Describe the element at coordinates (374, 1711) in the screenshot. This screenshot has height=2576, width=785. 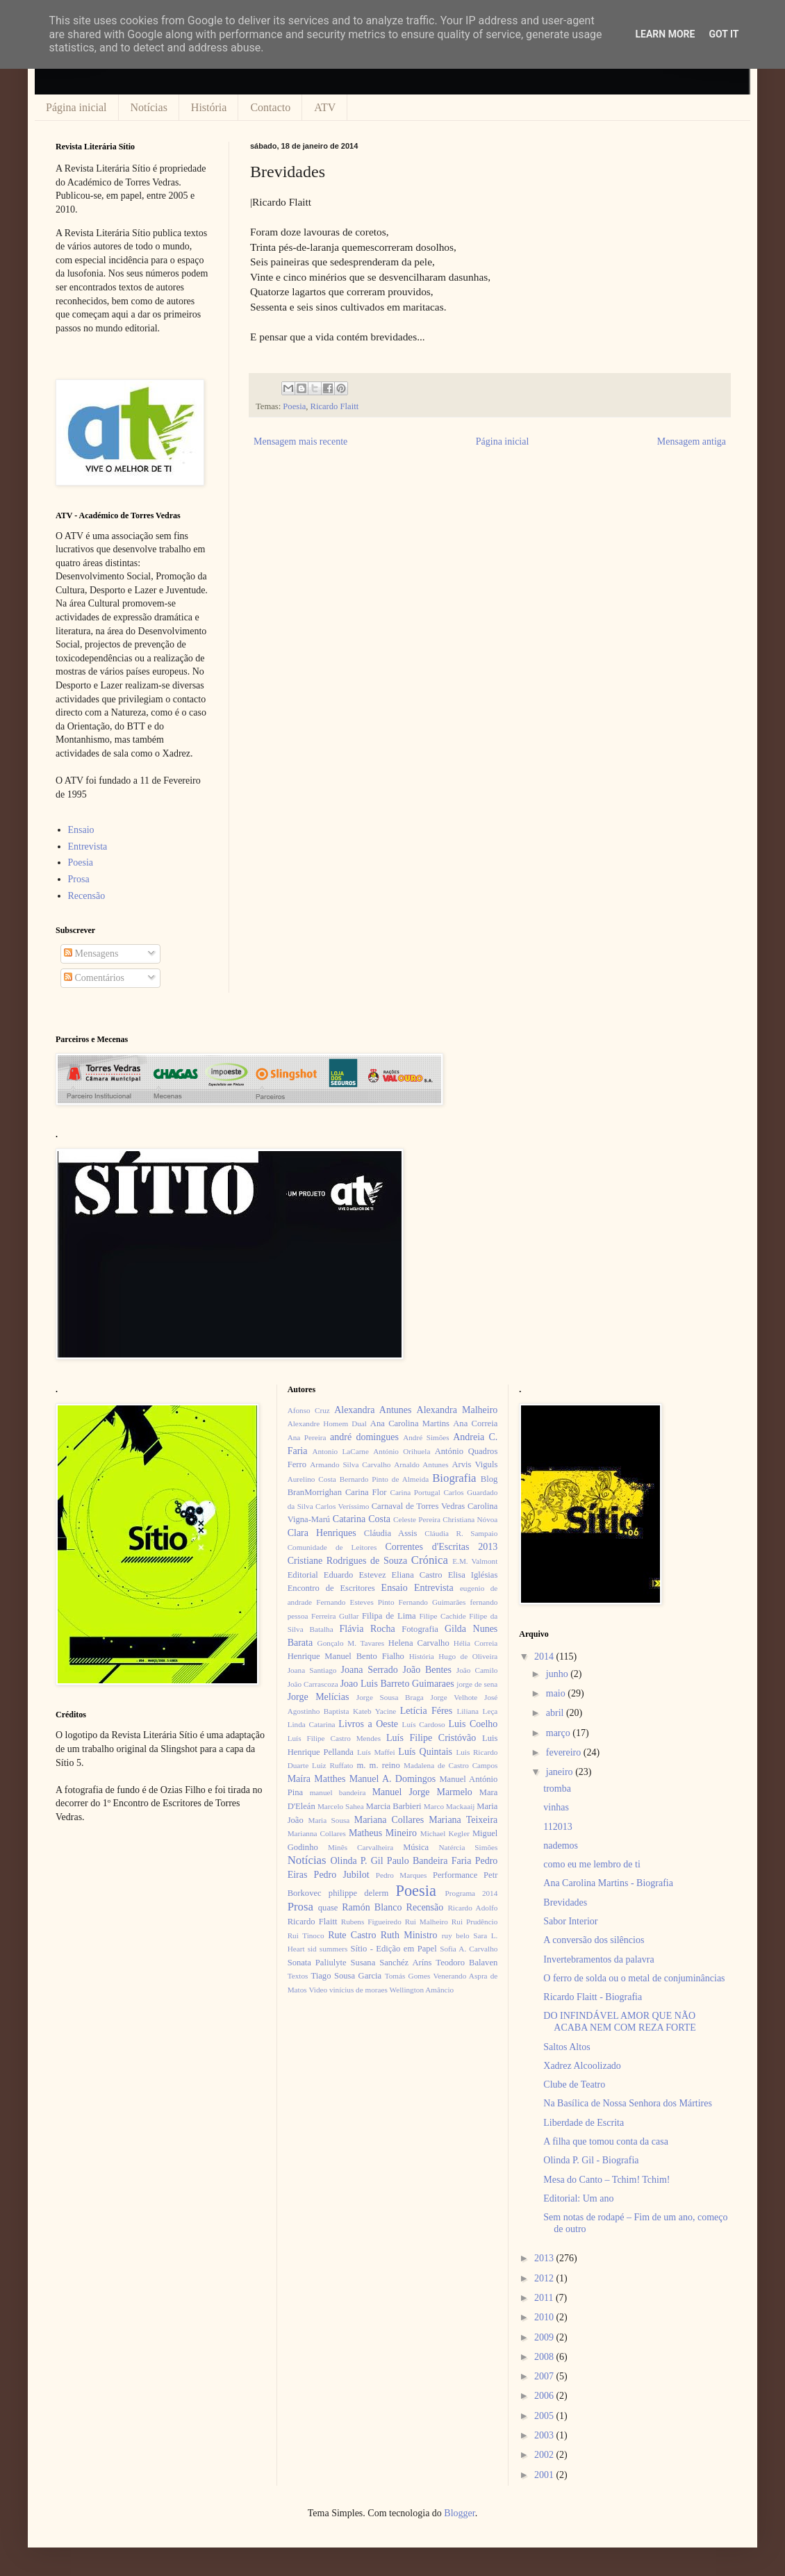
I see `Kateb Yacine` at that location.